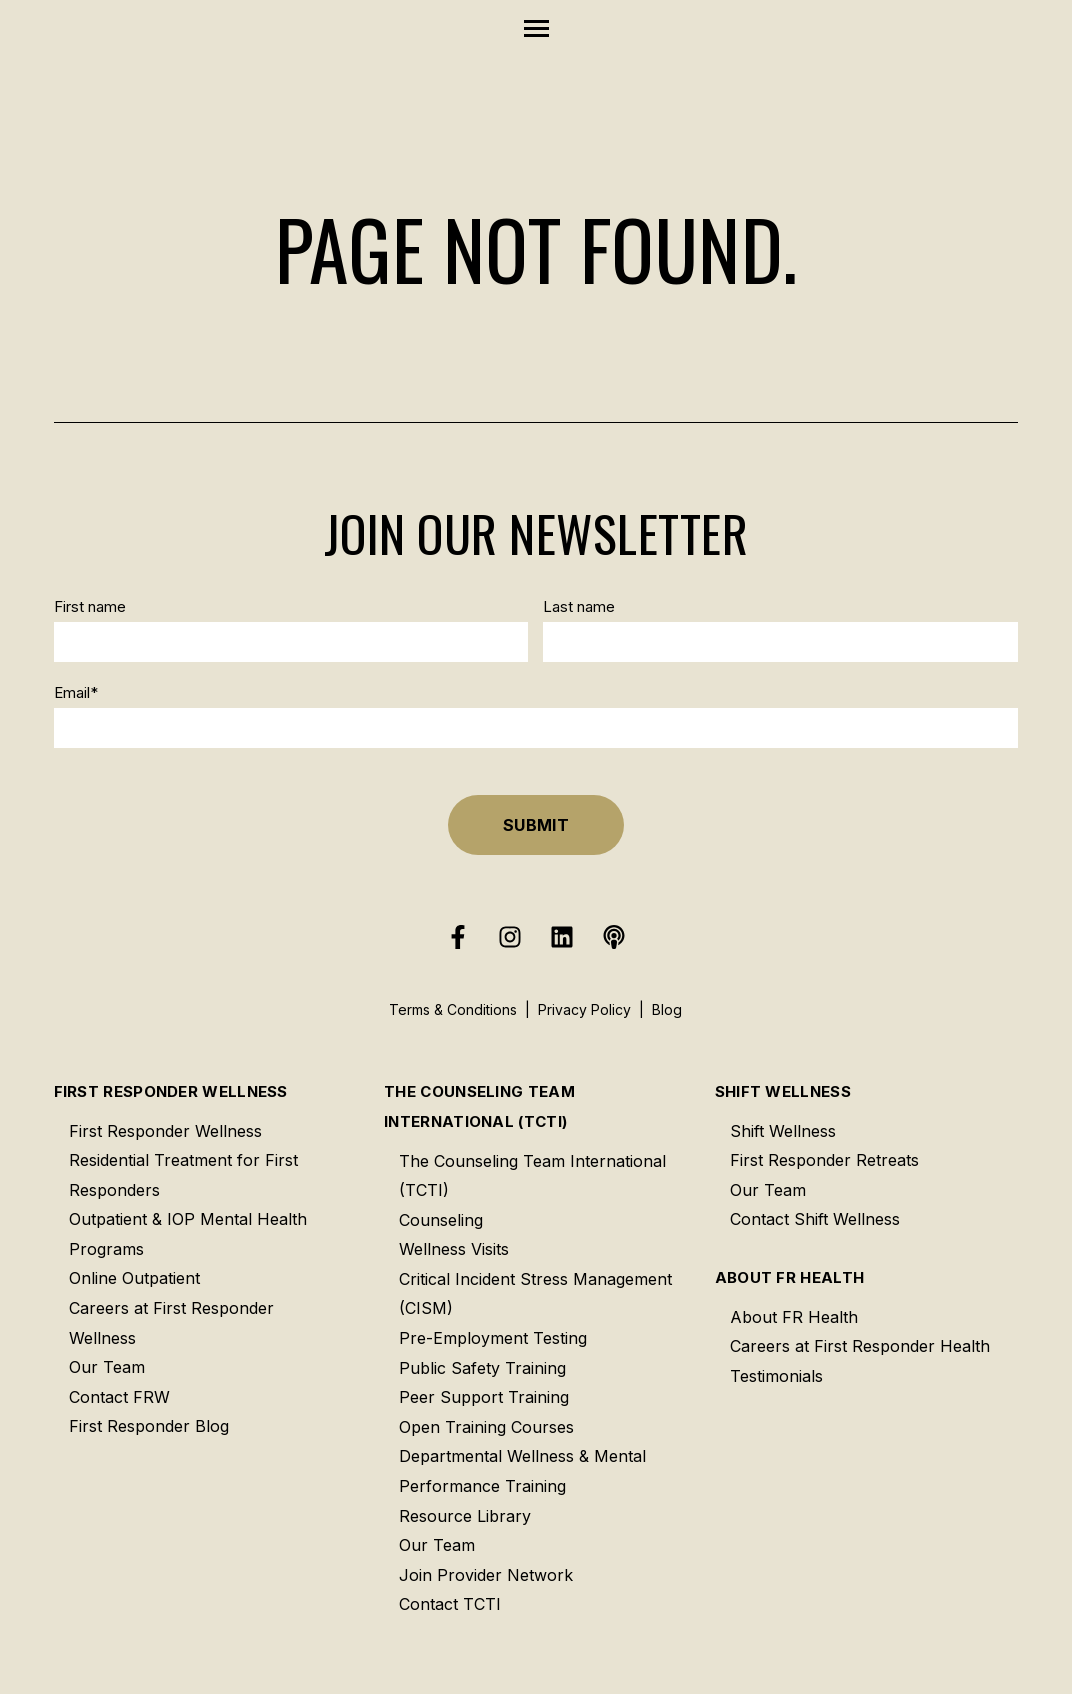  What do you see at coordinates (119, 1397) in the screenshot?
I see `Contact FRW [menuitem]` at bounding box center [119, 1397].